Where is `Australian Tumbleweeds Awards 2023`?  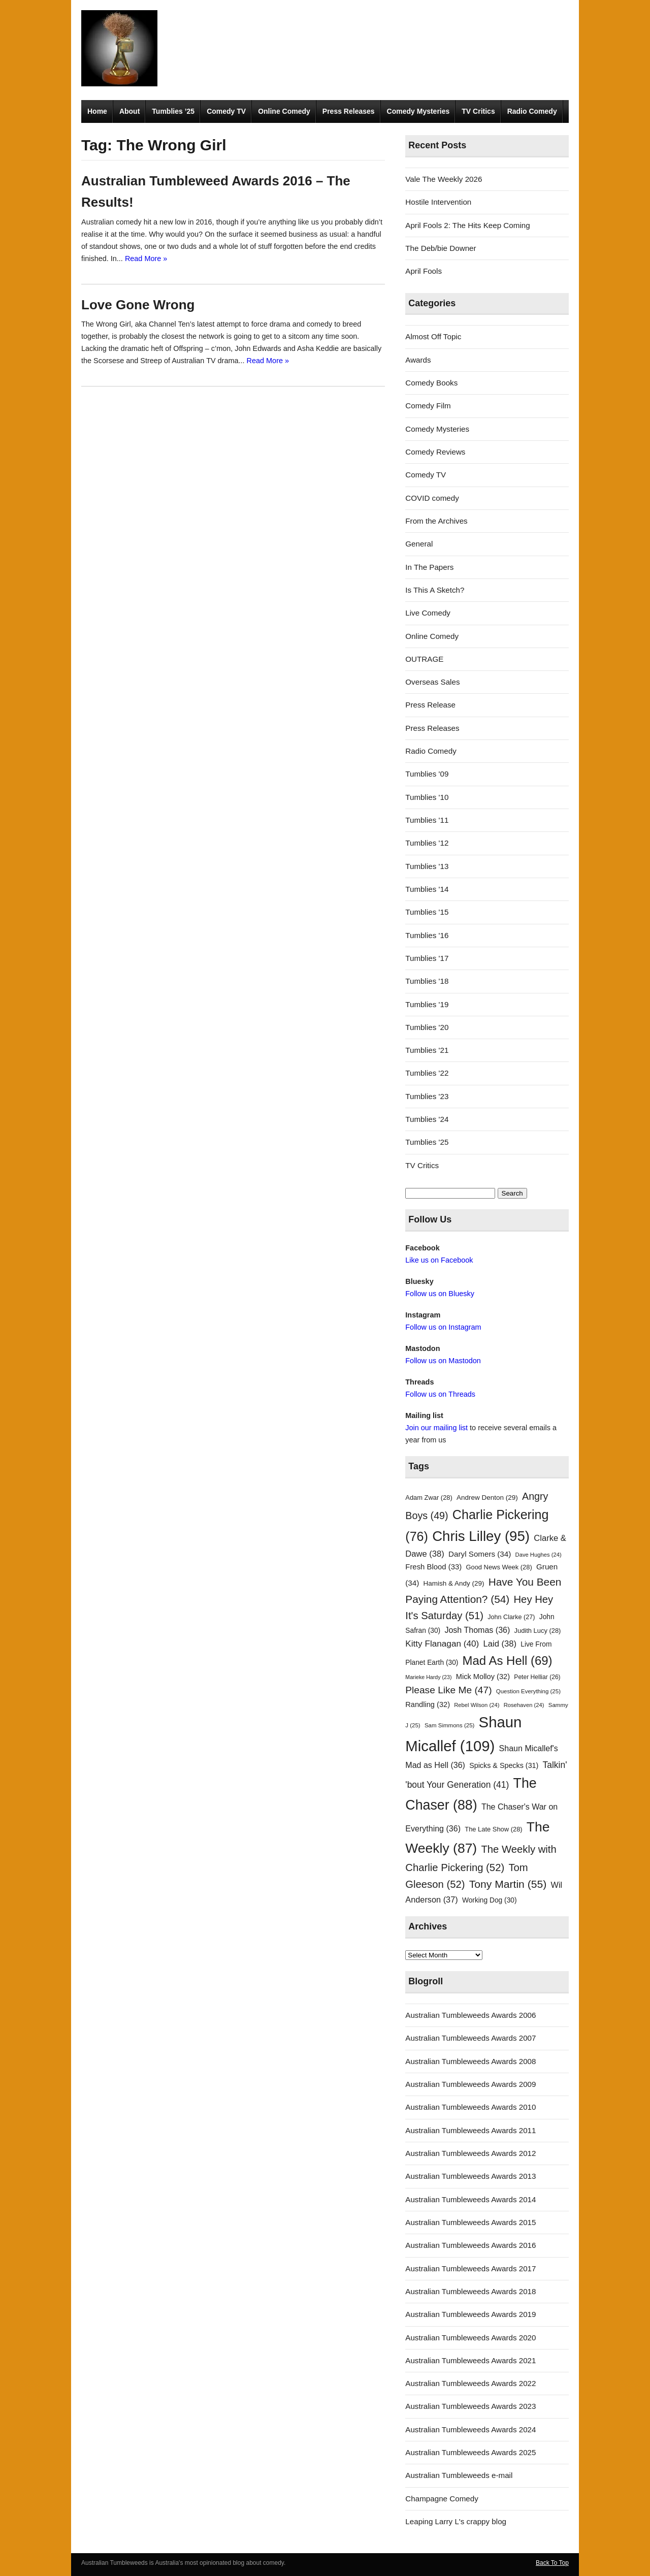 Australian Tumbleweeds Awards 2023 is located at coordinates (470, 2406).